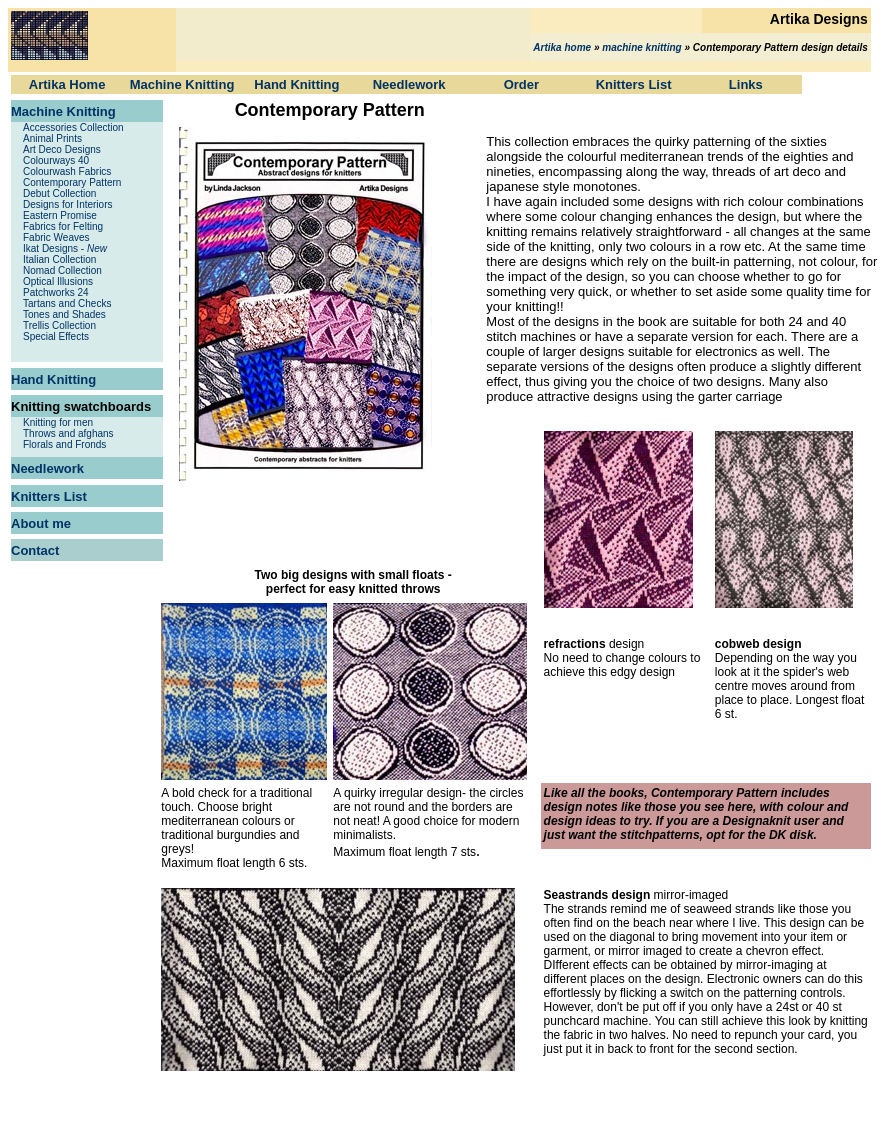 The width and height of the screenshot is (881, 1146). Describe the element at coordinates (64, 314) in the screenshot. I see `Tones and Shades` at that location.